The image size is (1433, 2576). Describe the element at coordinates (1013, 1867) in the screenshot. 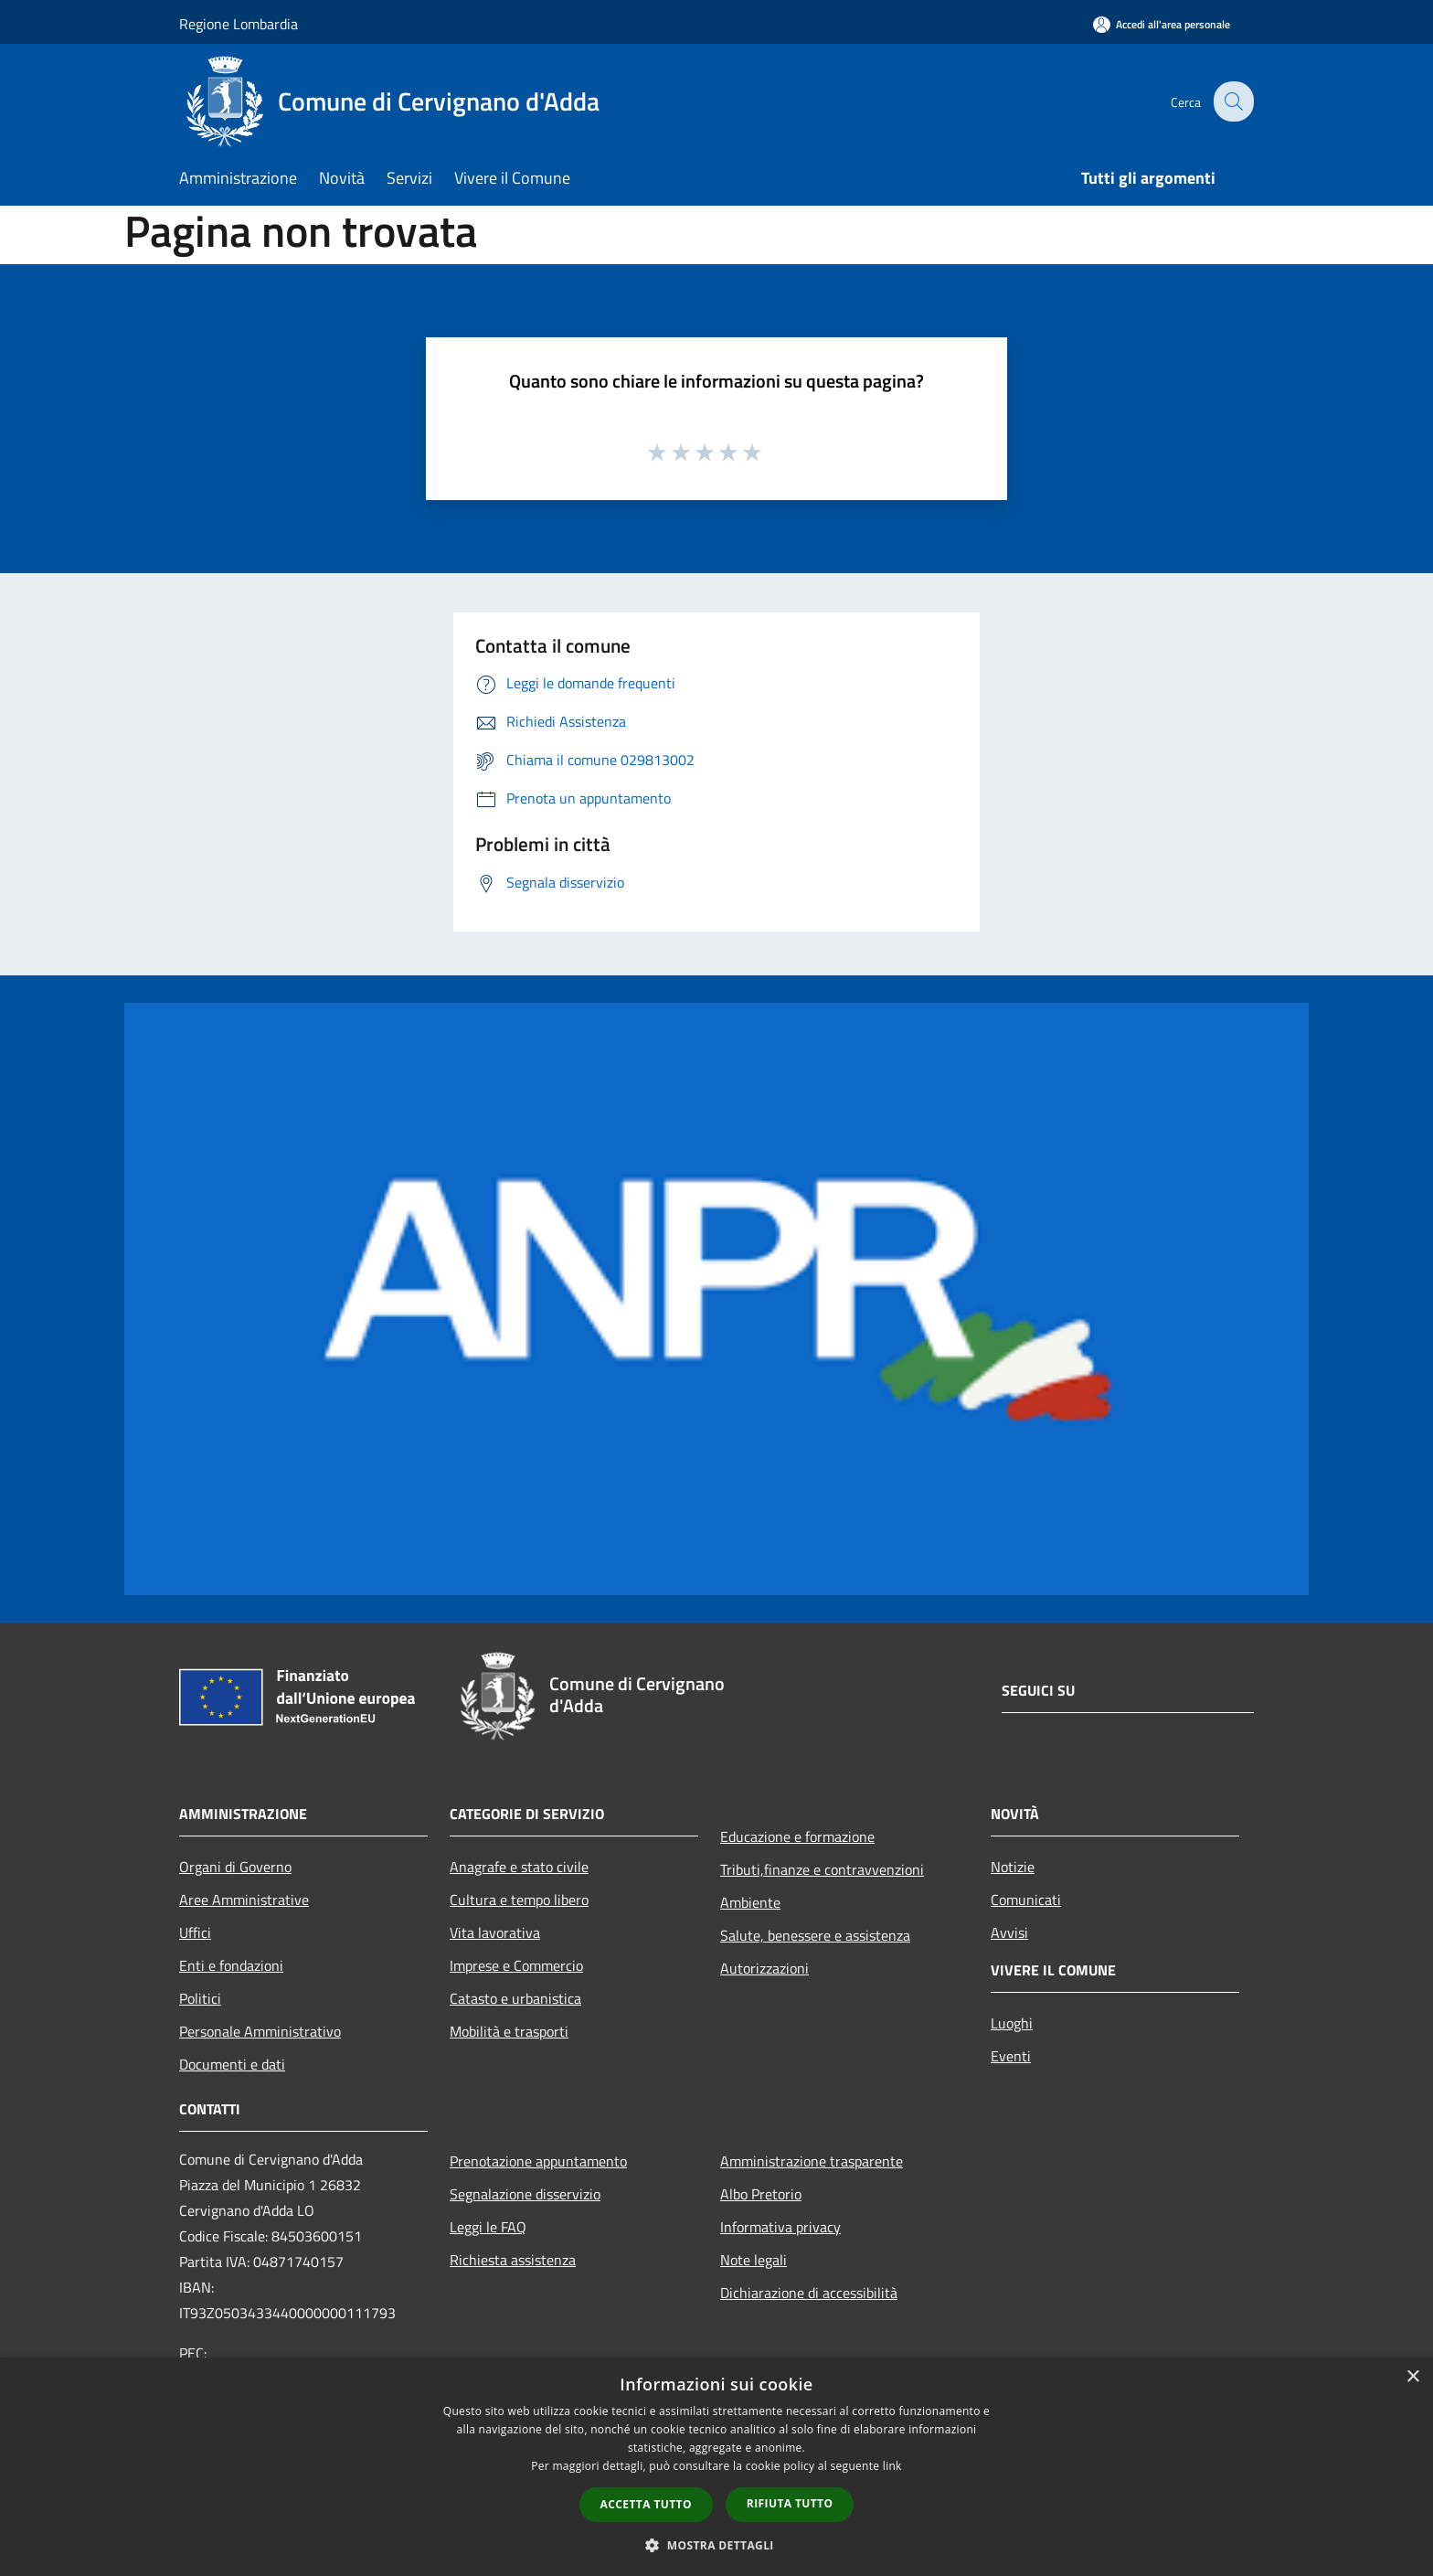

I see `Notizie` at that location.